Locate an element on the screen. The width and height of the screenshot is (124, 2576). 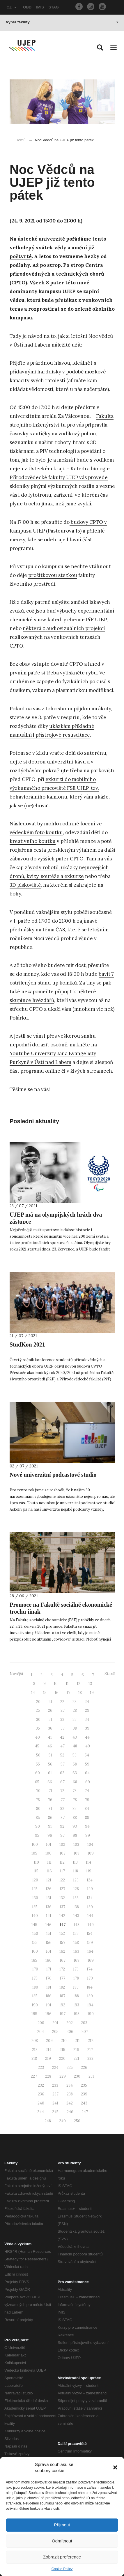
125 is located at coordinates (35, 1888).